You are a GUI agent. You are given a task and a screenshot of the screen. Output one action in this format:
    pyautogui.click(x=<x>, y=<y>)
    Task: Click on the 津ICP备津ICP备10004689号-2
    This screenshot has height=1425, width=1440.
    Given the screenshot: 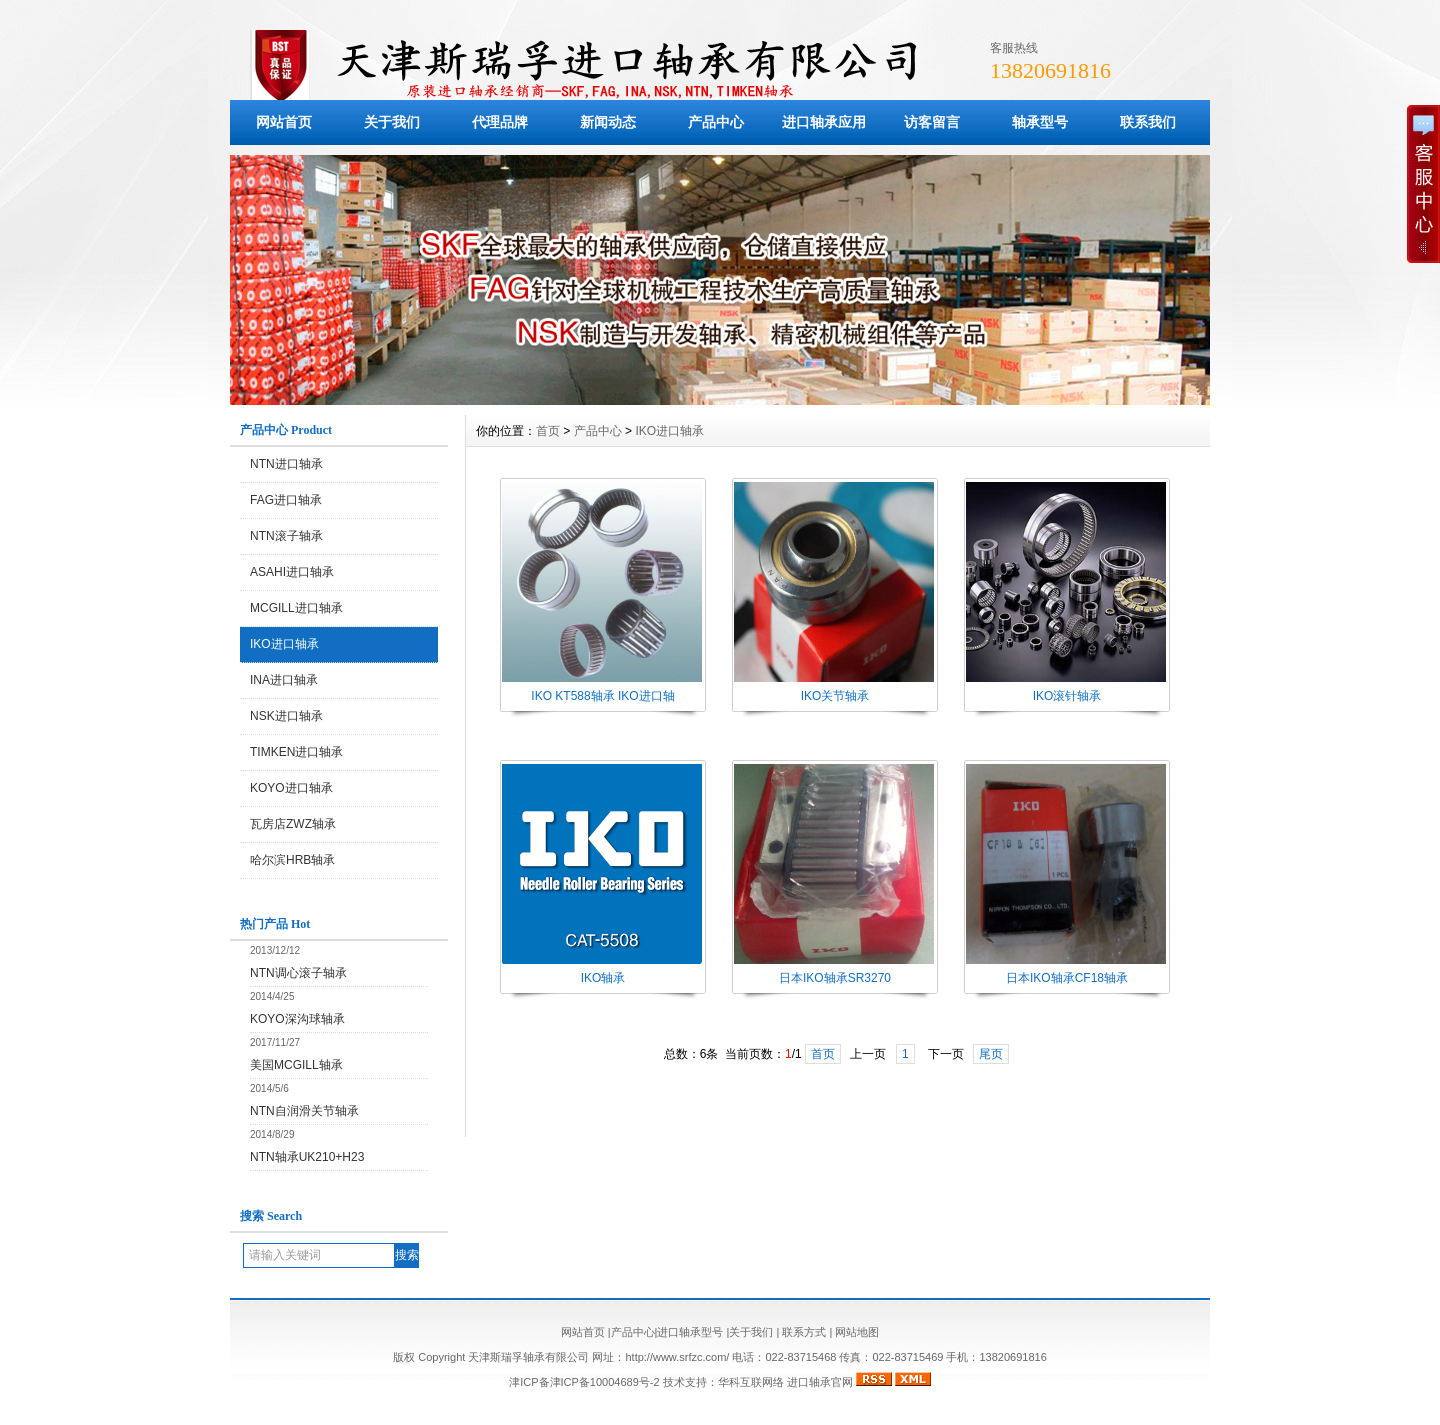 What is the action you would take?
    pyautogui.click(x=584, y=1382)
    